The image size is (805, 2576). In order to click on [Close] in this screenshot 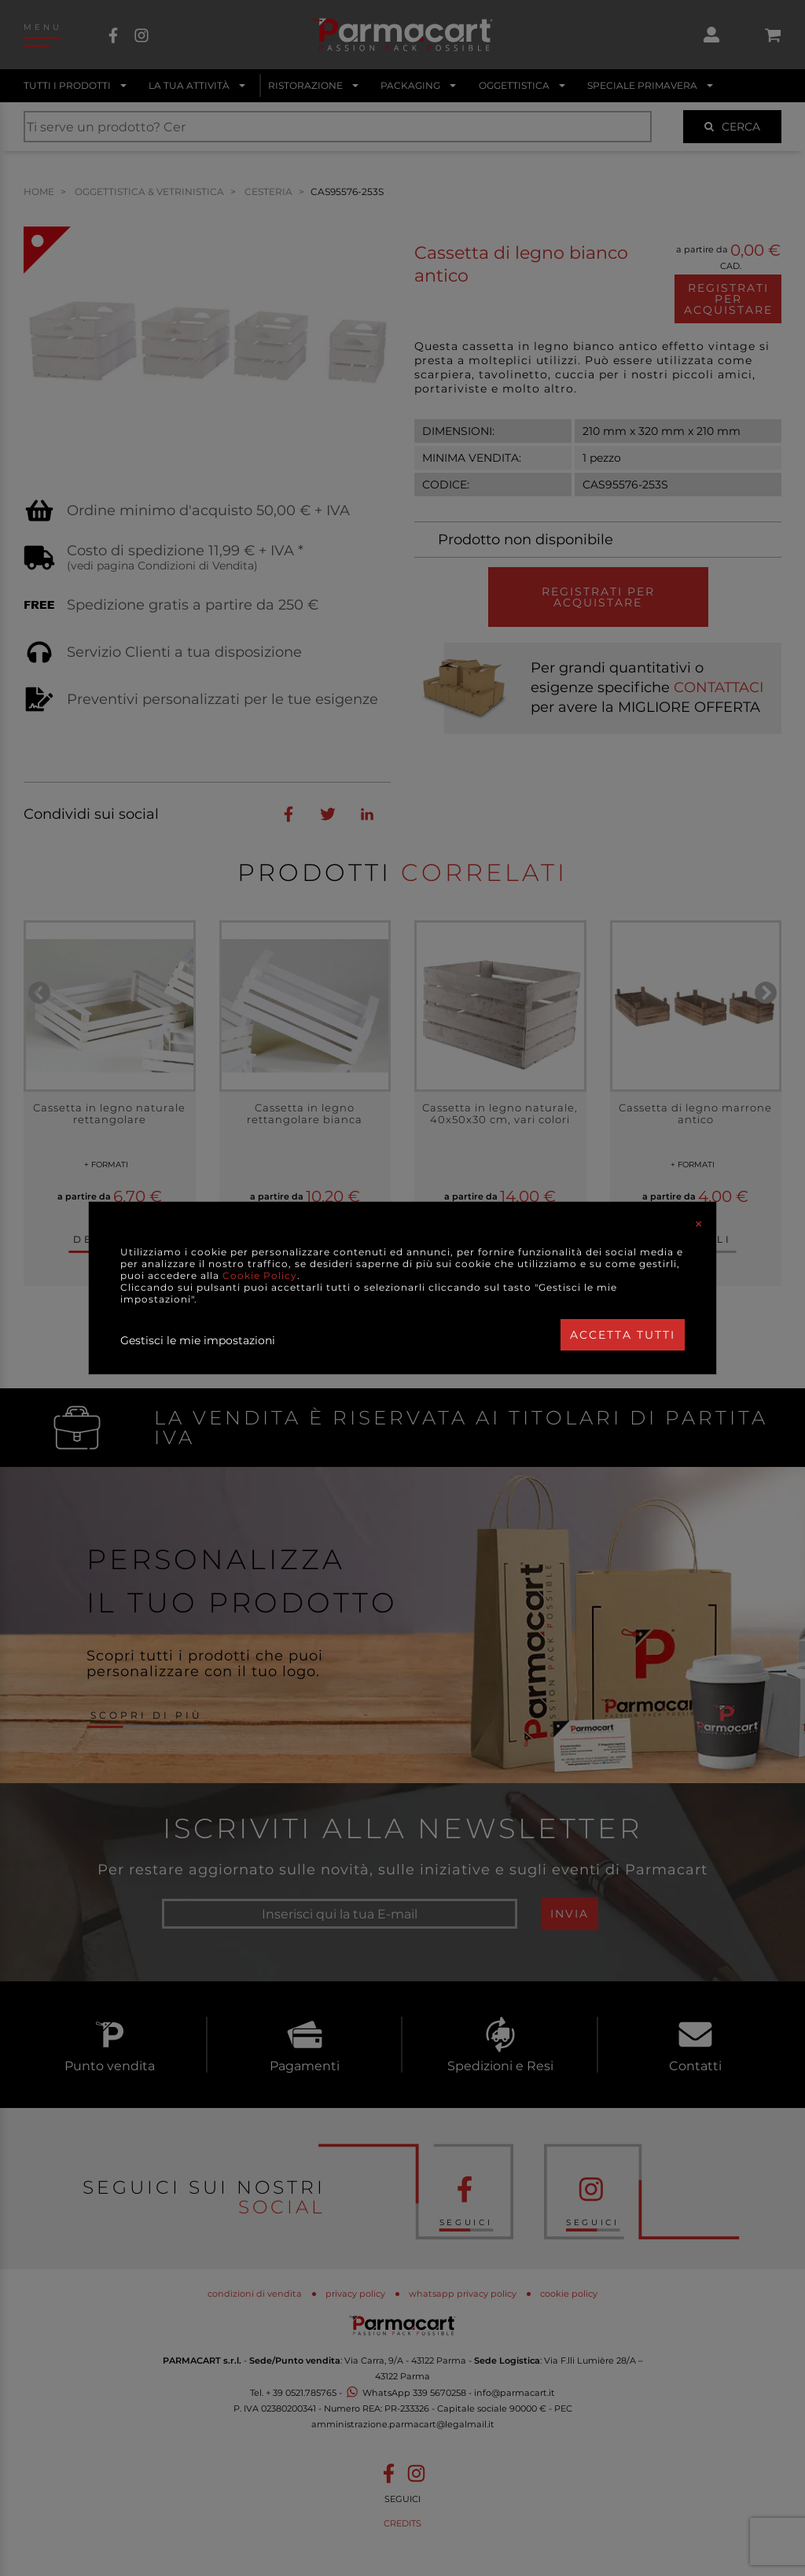, I will do `click(699, 1224)`.